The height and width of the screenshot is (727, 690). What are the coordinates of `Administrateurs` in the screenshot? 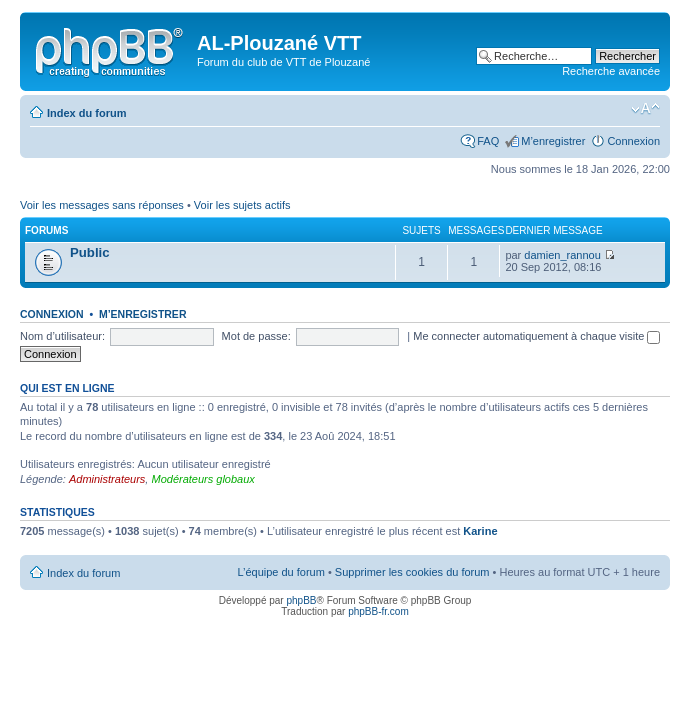 It's located at (107, 479).